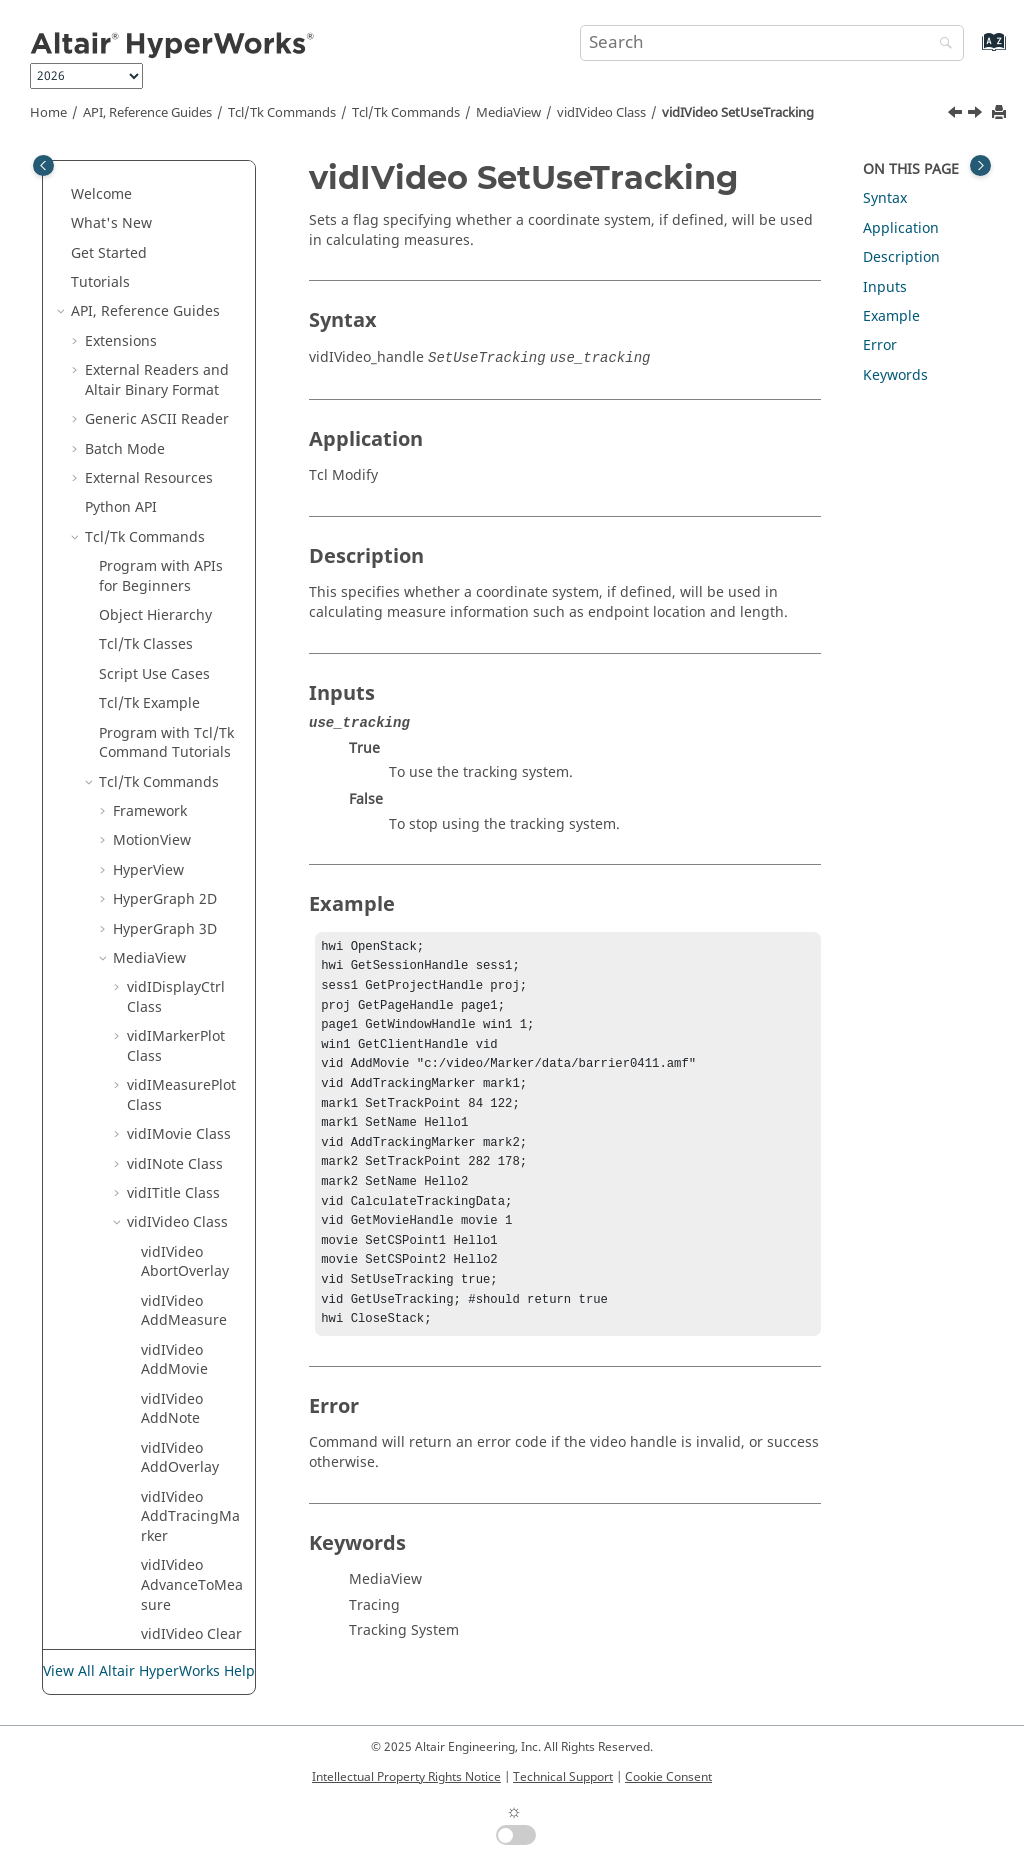 This screenshot has width=1024, height=1862. I want to click on /Tk Commands, so click(406, 113).